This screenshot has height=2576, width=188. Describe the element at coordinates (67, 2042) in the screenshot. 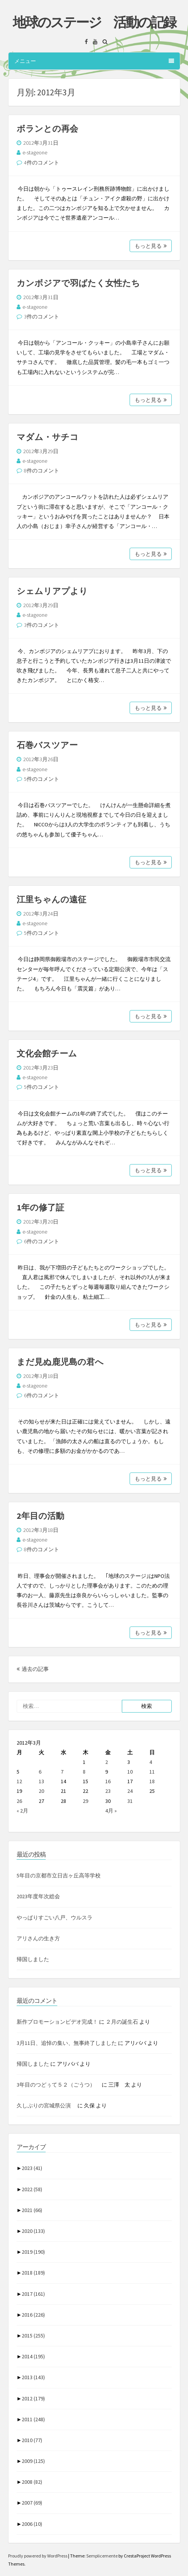

I see `3月11日、追悼の集い、無事終了しました` at that location.